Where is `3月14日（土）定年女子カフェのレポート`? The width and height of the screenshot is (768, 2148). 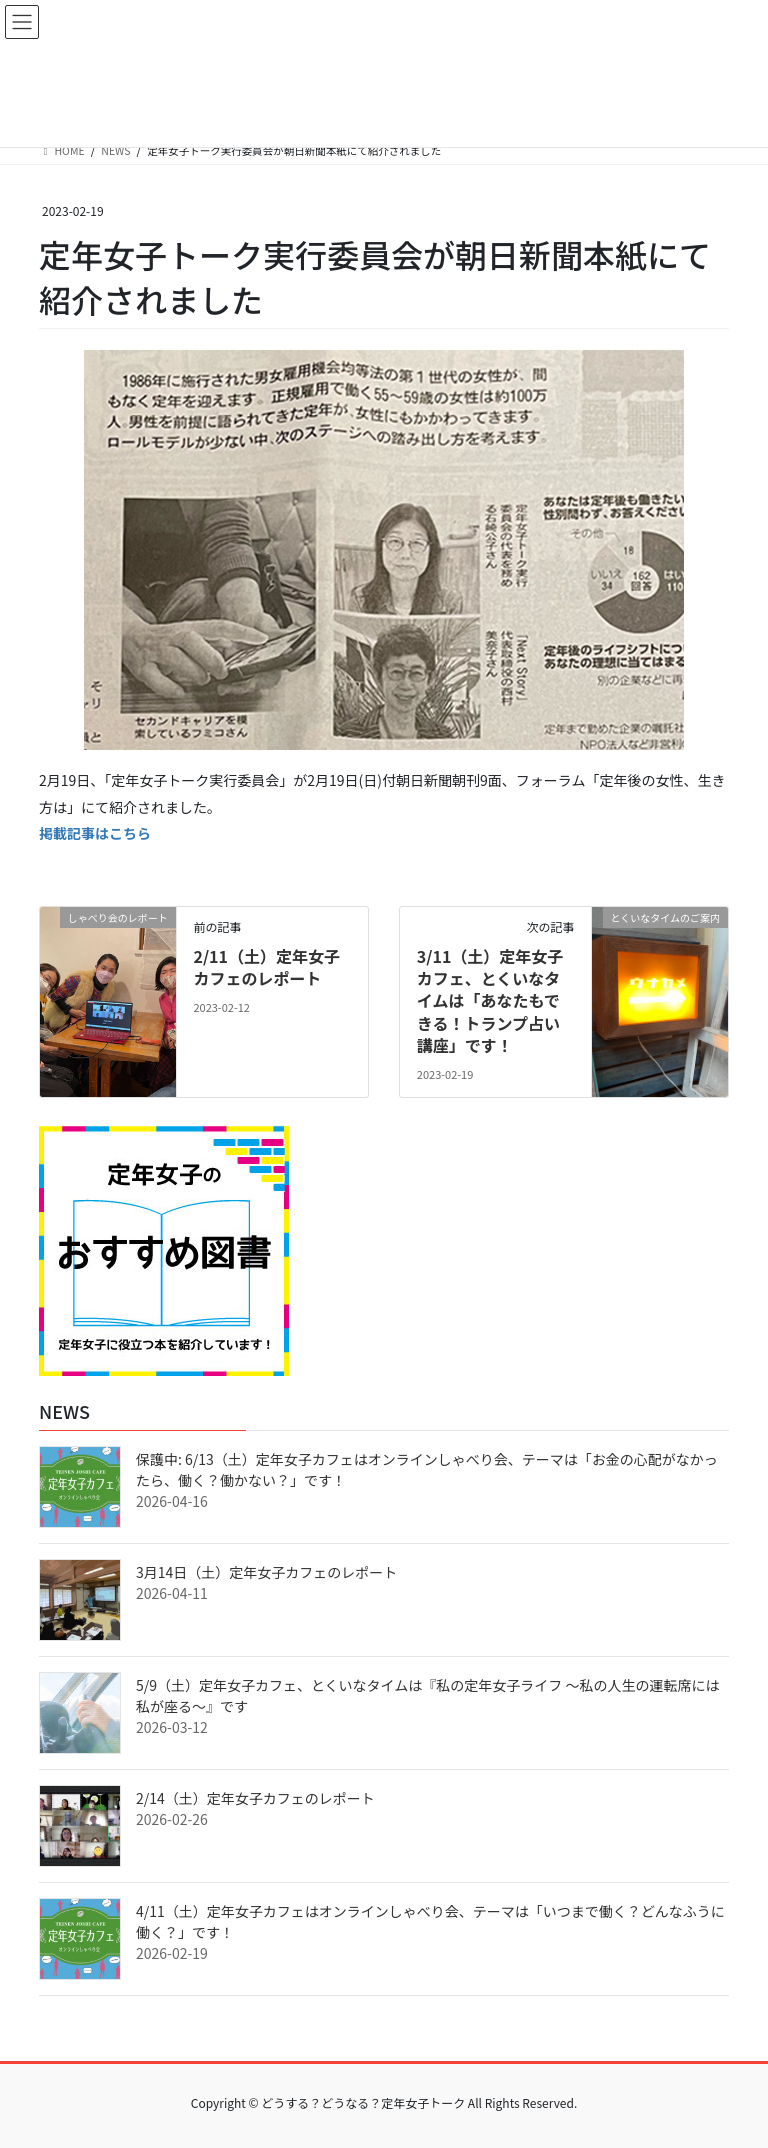
3月14日（土）定年女子カフェのレポート is located at coordinates (266, 1572).